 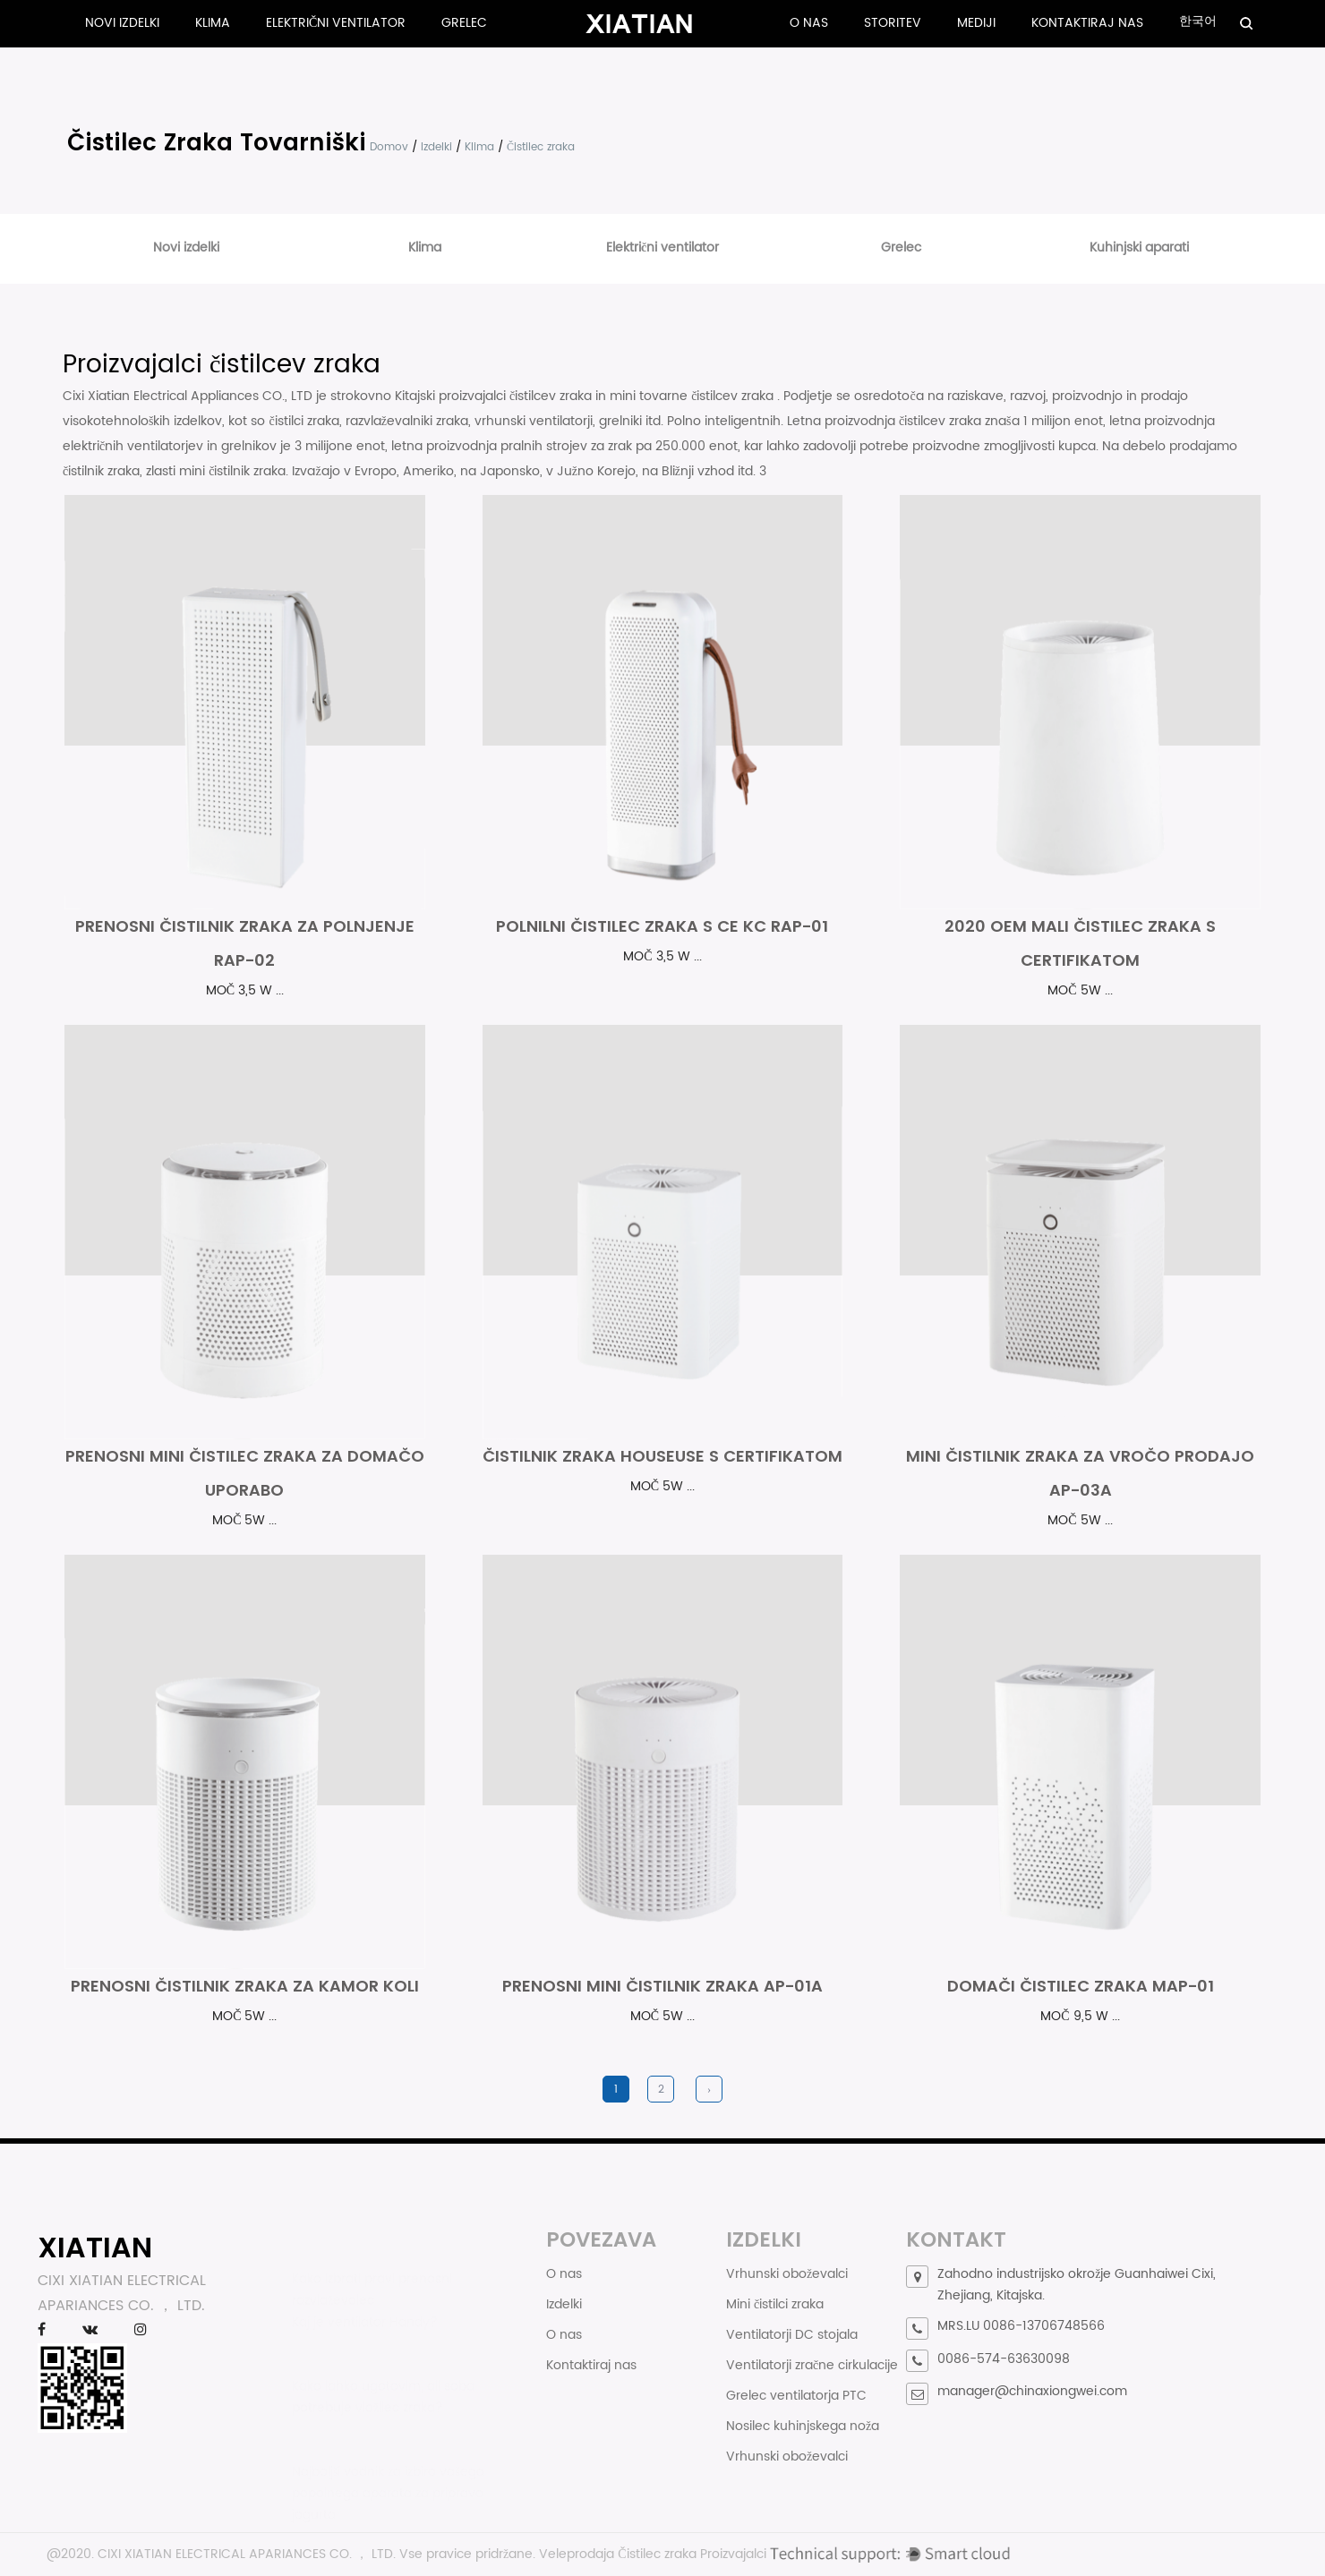 What do you see at coordinates (802, 2426) in the screenshot?
I see `Nosilec kuhinjskega noža` at bounding box center [802, 2426].